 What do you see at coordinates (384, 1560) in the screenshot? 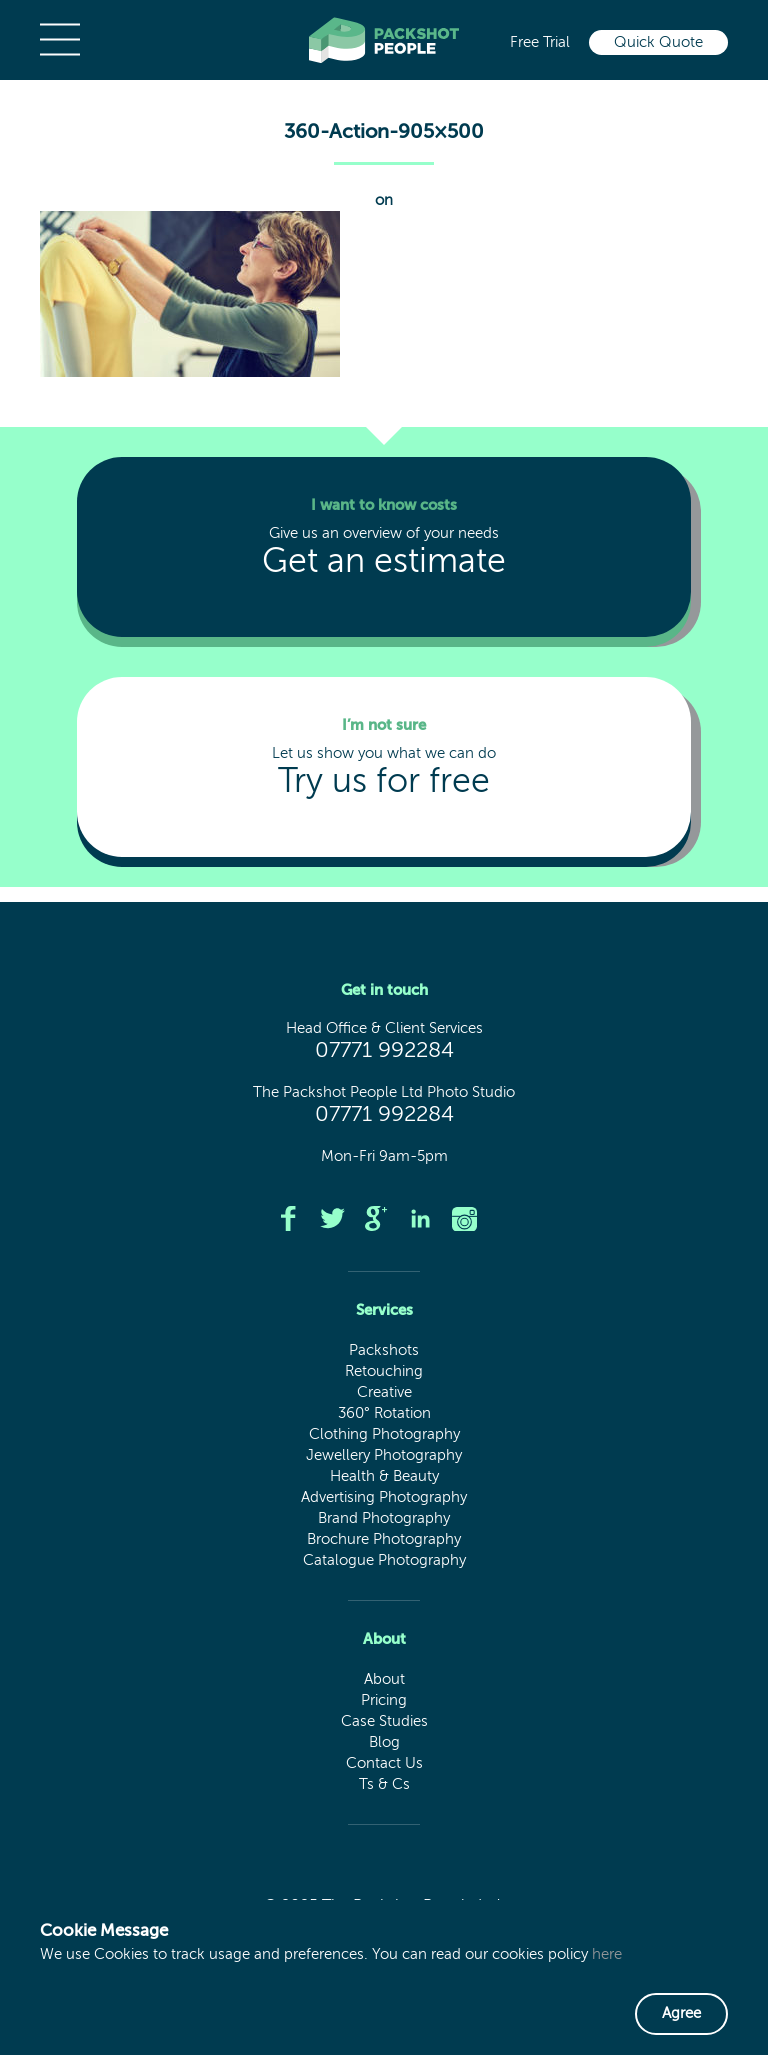
I see `Catalogue Photography` at bounding box center [384, 1560].